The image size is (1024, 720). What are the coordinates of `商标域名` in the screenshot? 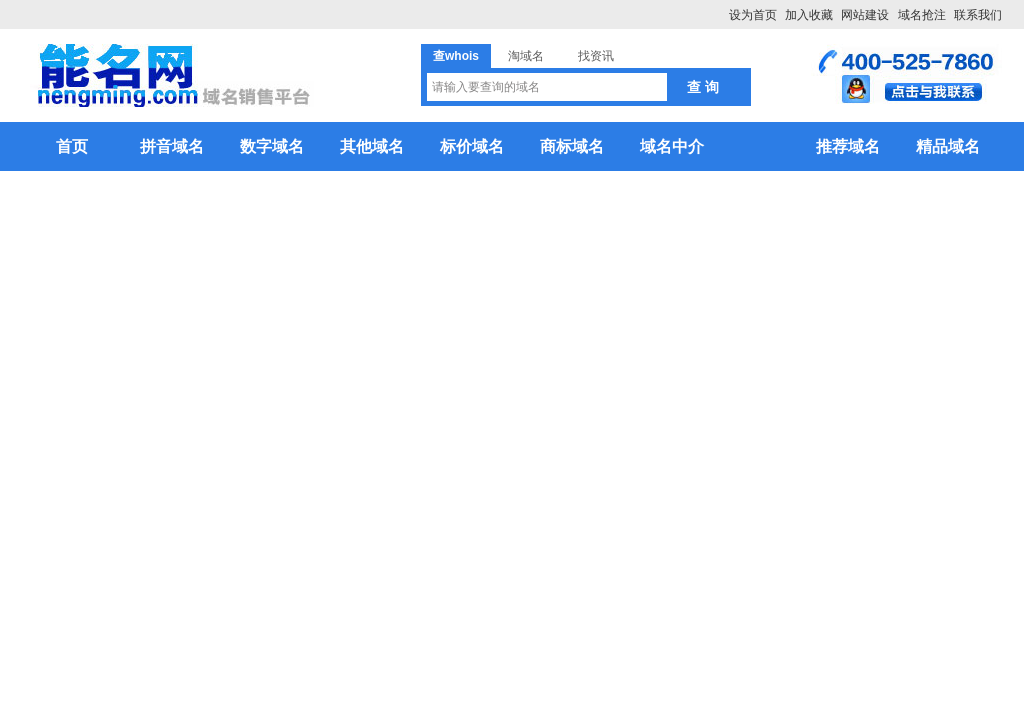 It's located at (572, 146).